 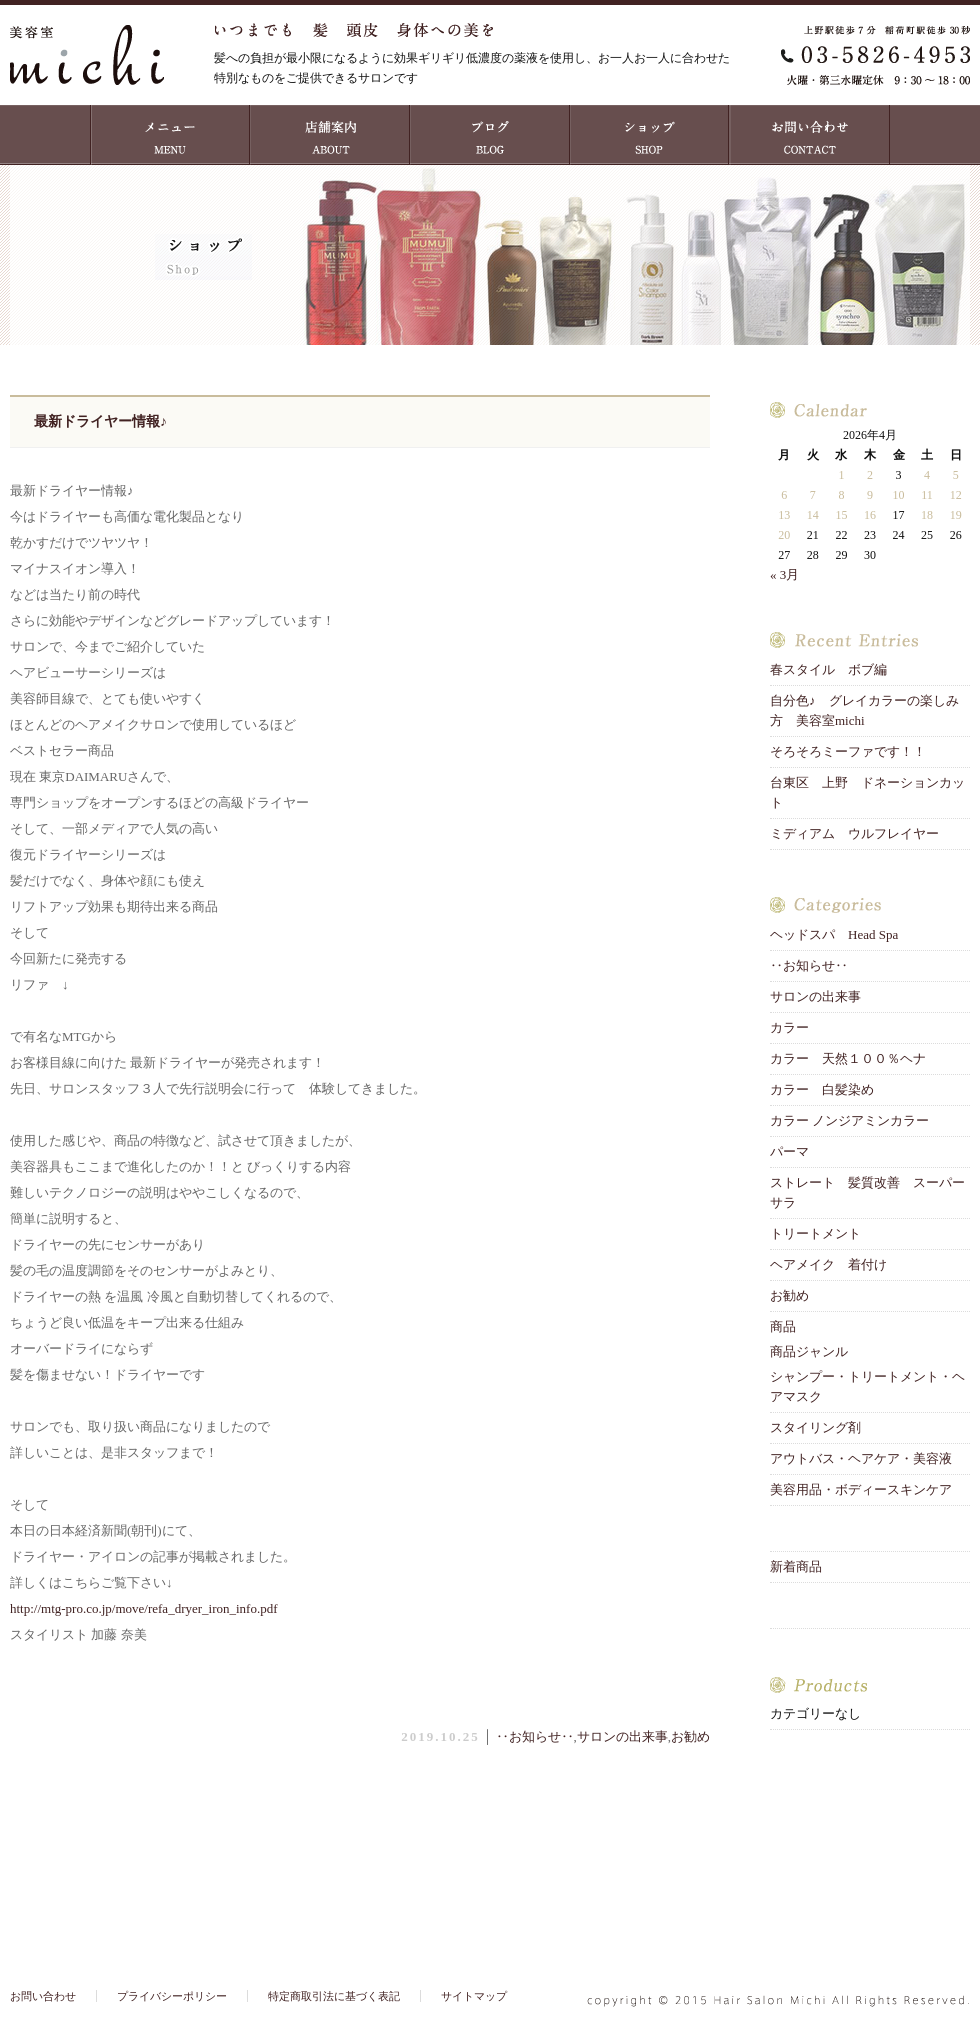 I want to click on 12 [2026年4月12日 に投稿を公開], so click(x=956, y=495).